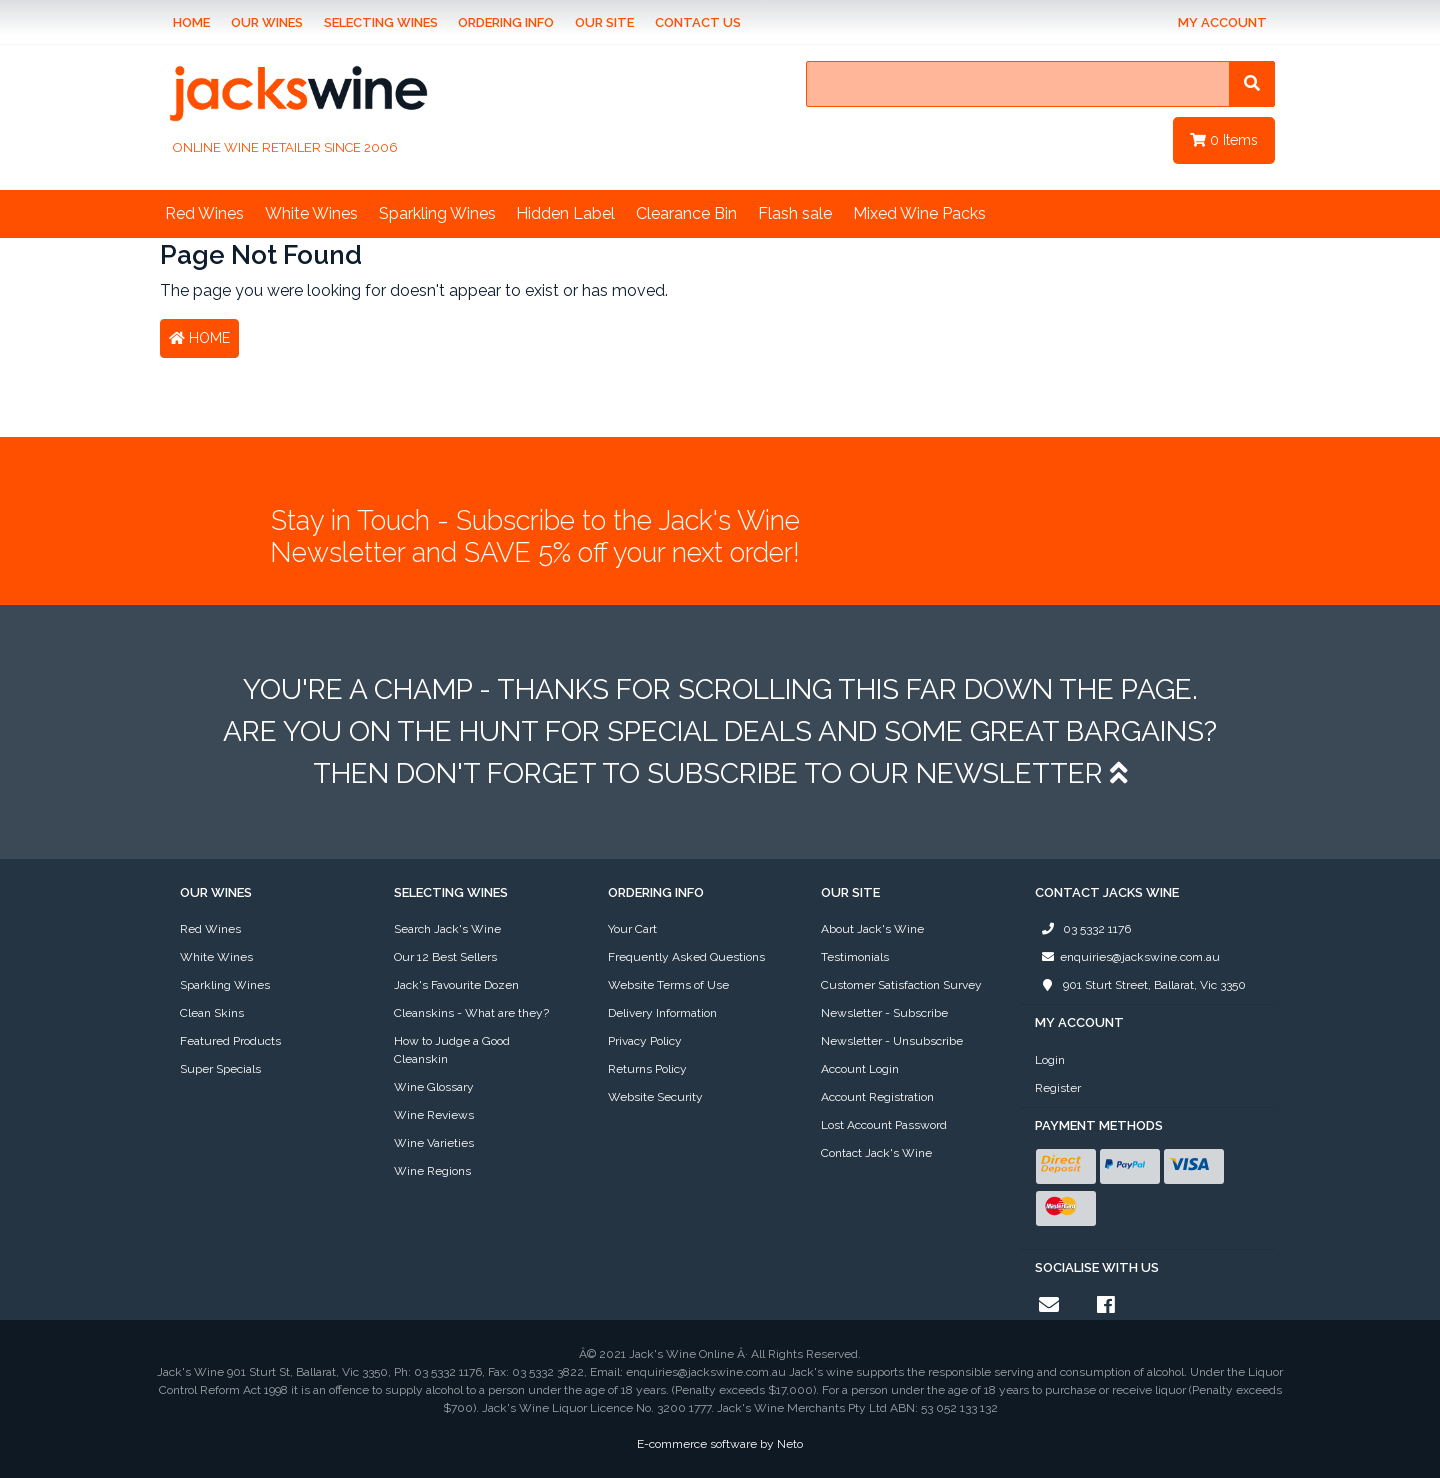  Describe the element at coordinates (668, 985) in the screenshot. I see `Website Terms of Use` at that location.